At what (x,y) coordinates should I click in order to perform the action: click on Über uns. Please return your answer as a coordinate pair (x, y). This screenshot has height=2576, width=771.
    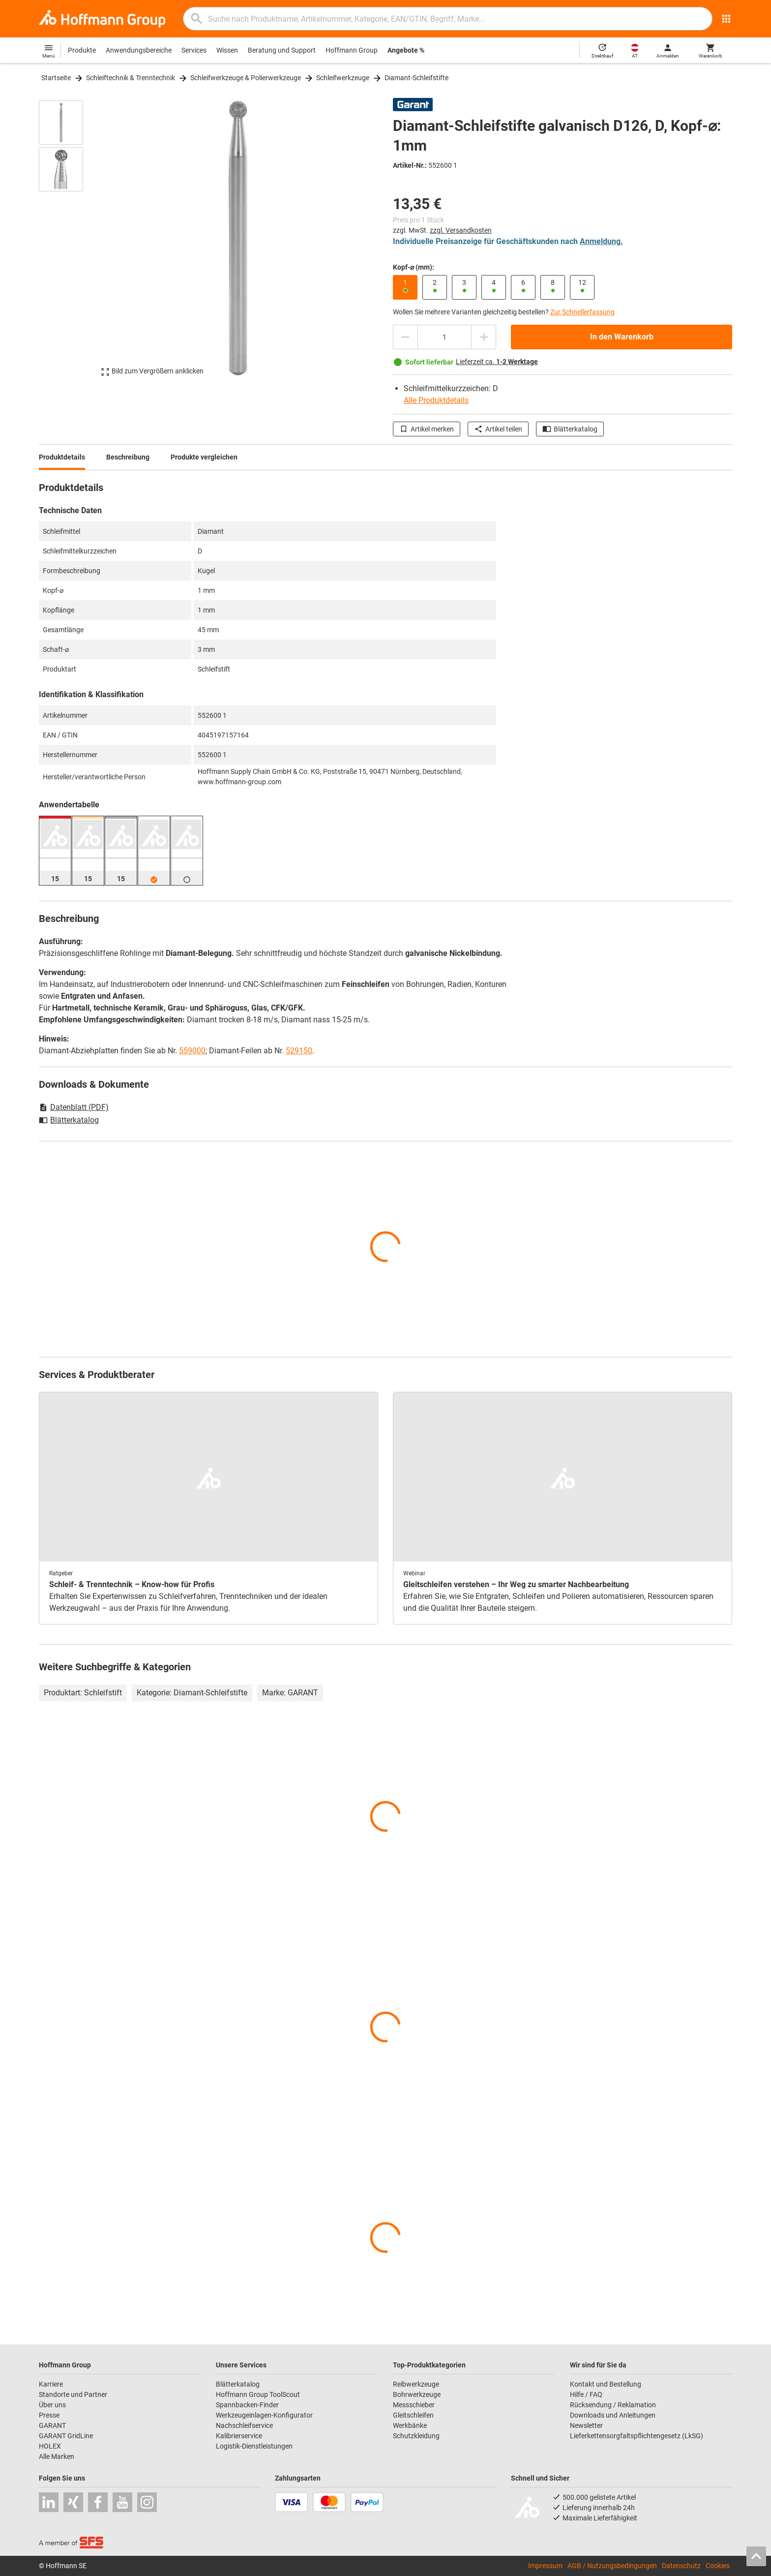
    Looking at the image, I should click on (52, 2405).